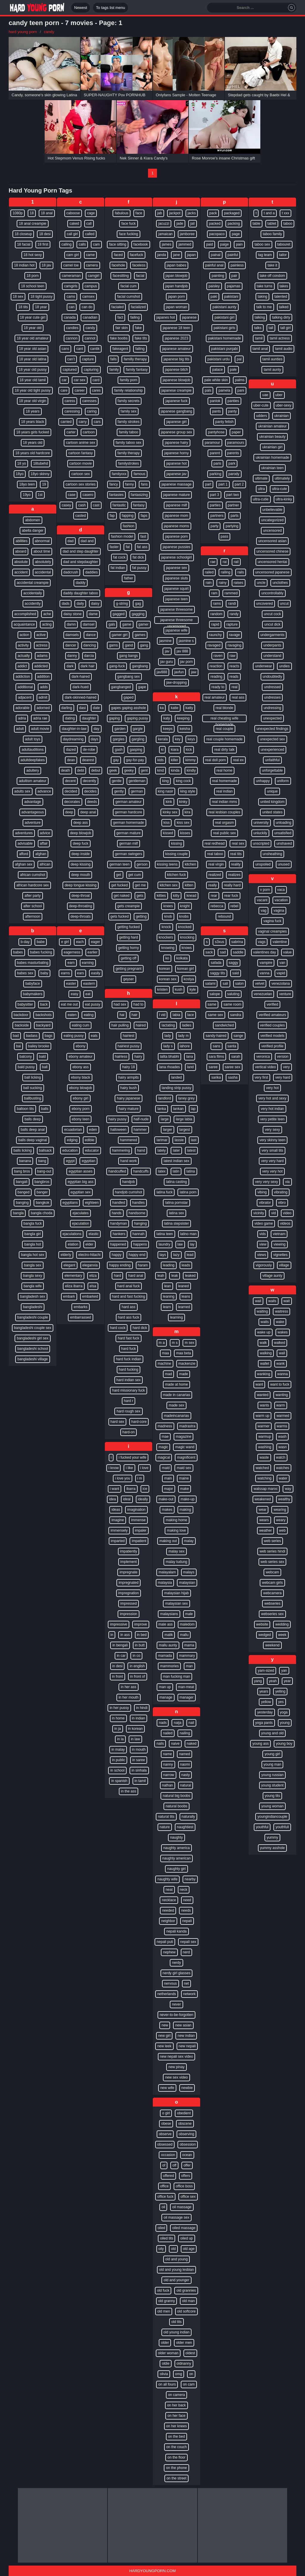  What do you see at coordinates (161, 1109) in the screenshot?
I see `lanka` at bounding box center [161, 1109].